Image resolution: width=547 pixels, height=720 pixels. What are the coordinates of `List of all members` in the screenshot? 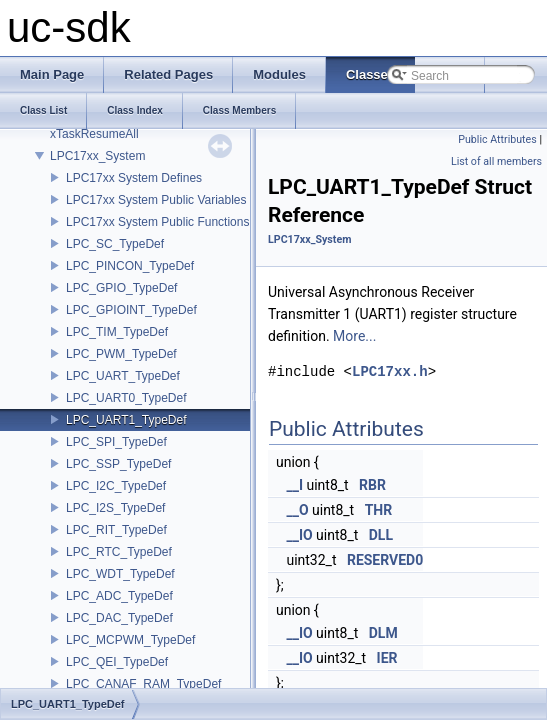 It's located at (496, 161).